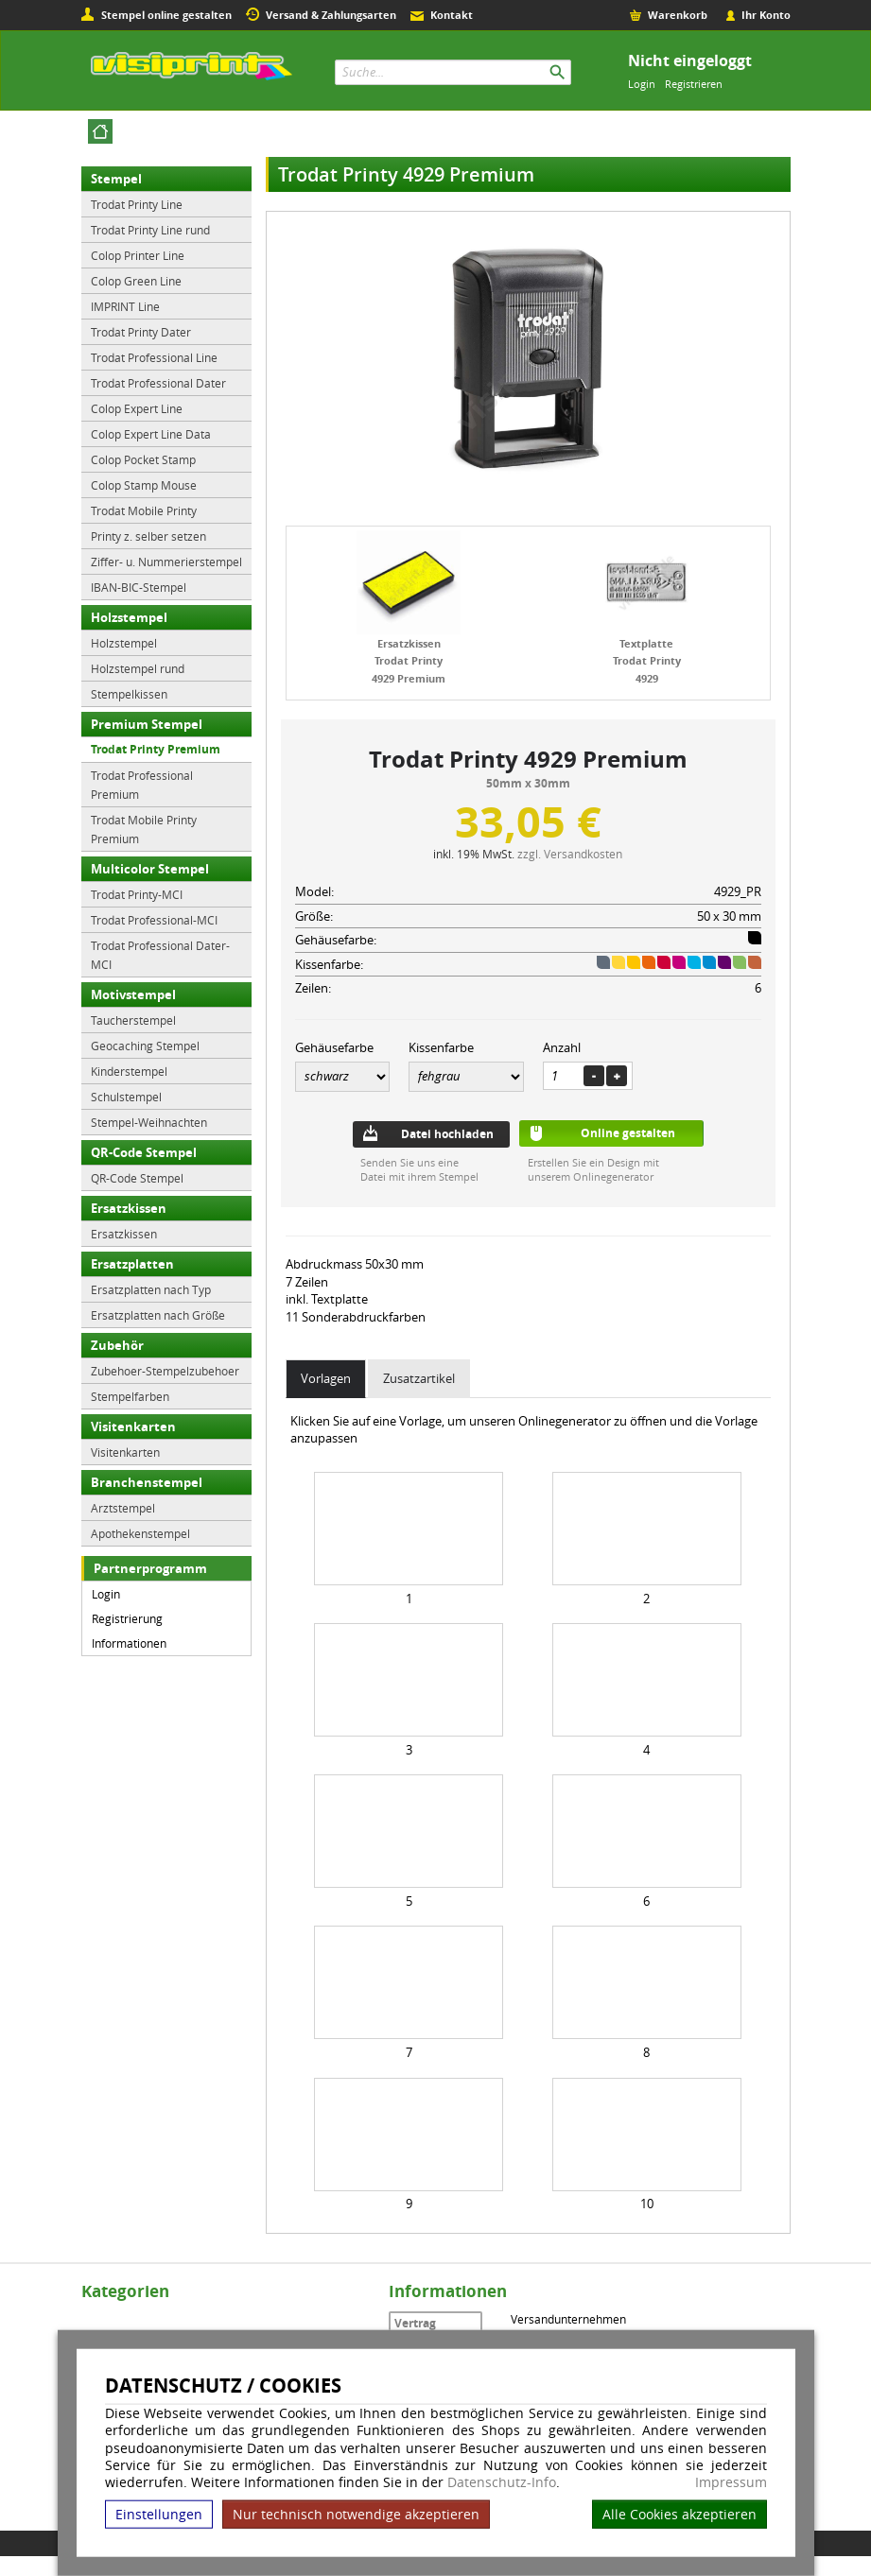  What do you see at coordinates (127, 1618) in the screenshot?
I see `Registrierung` at bounding box center [127, 1618].